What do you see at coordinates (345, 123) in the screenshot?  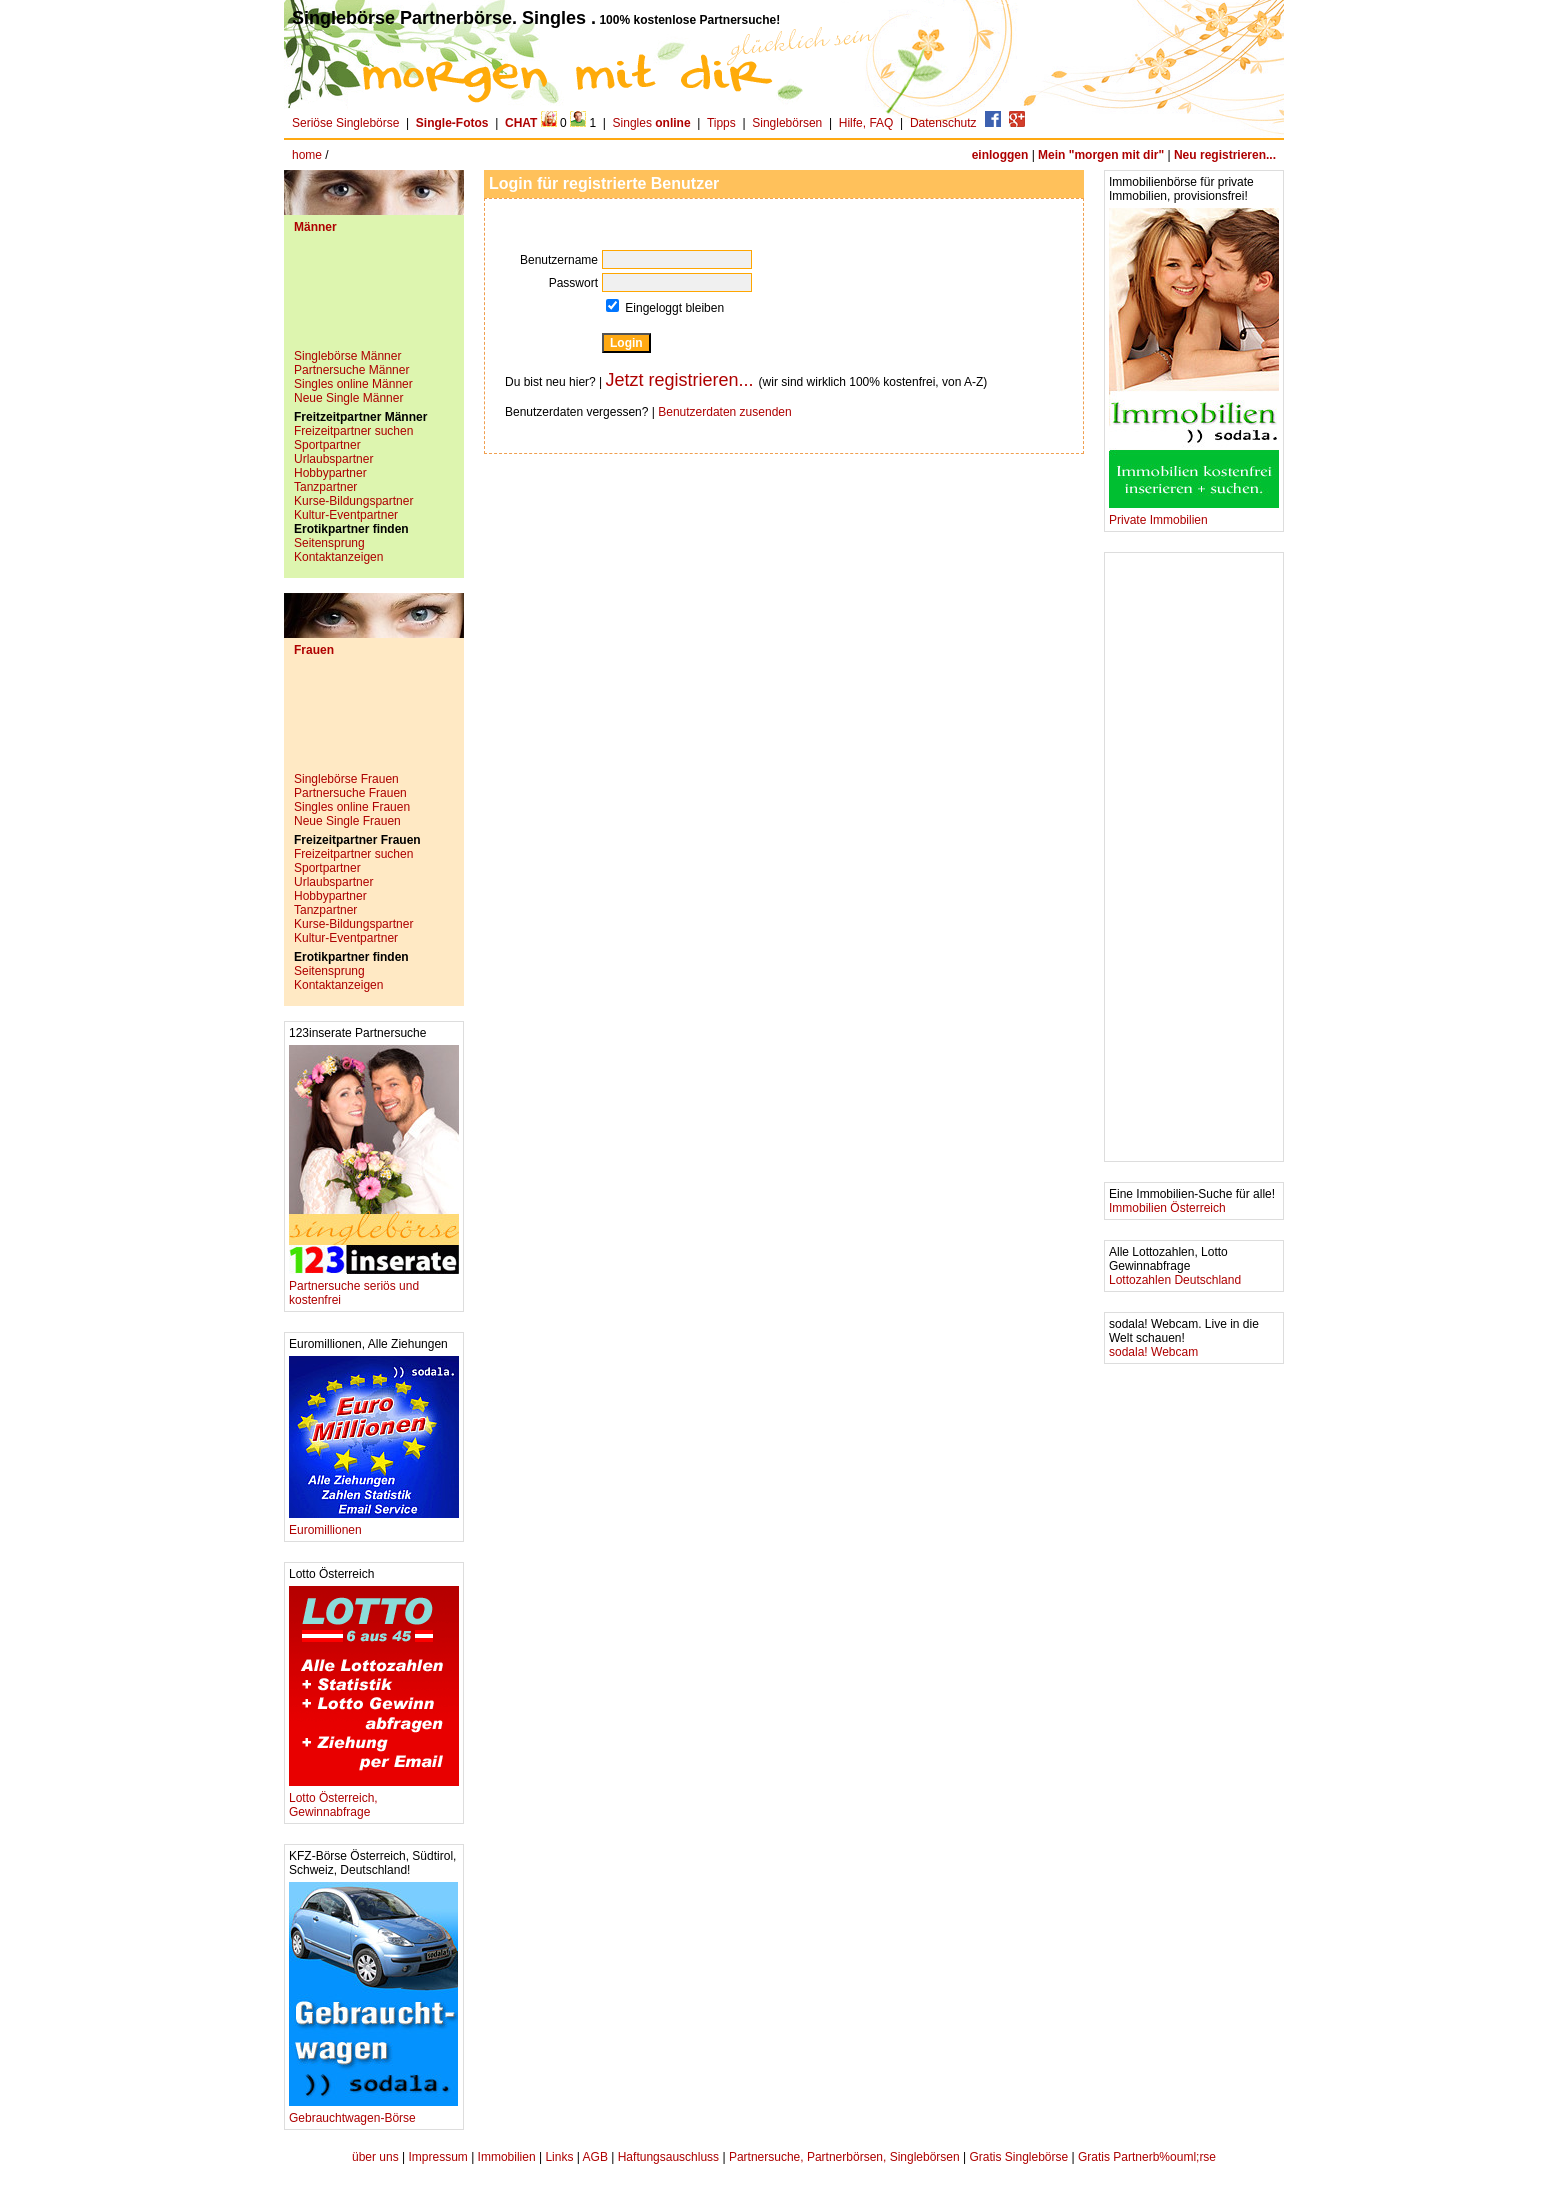 I see `Seriöse Singlebörse` at bounding box center [345, 123].